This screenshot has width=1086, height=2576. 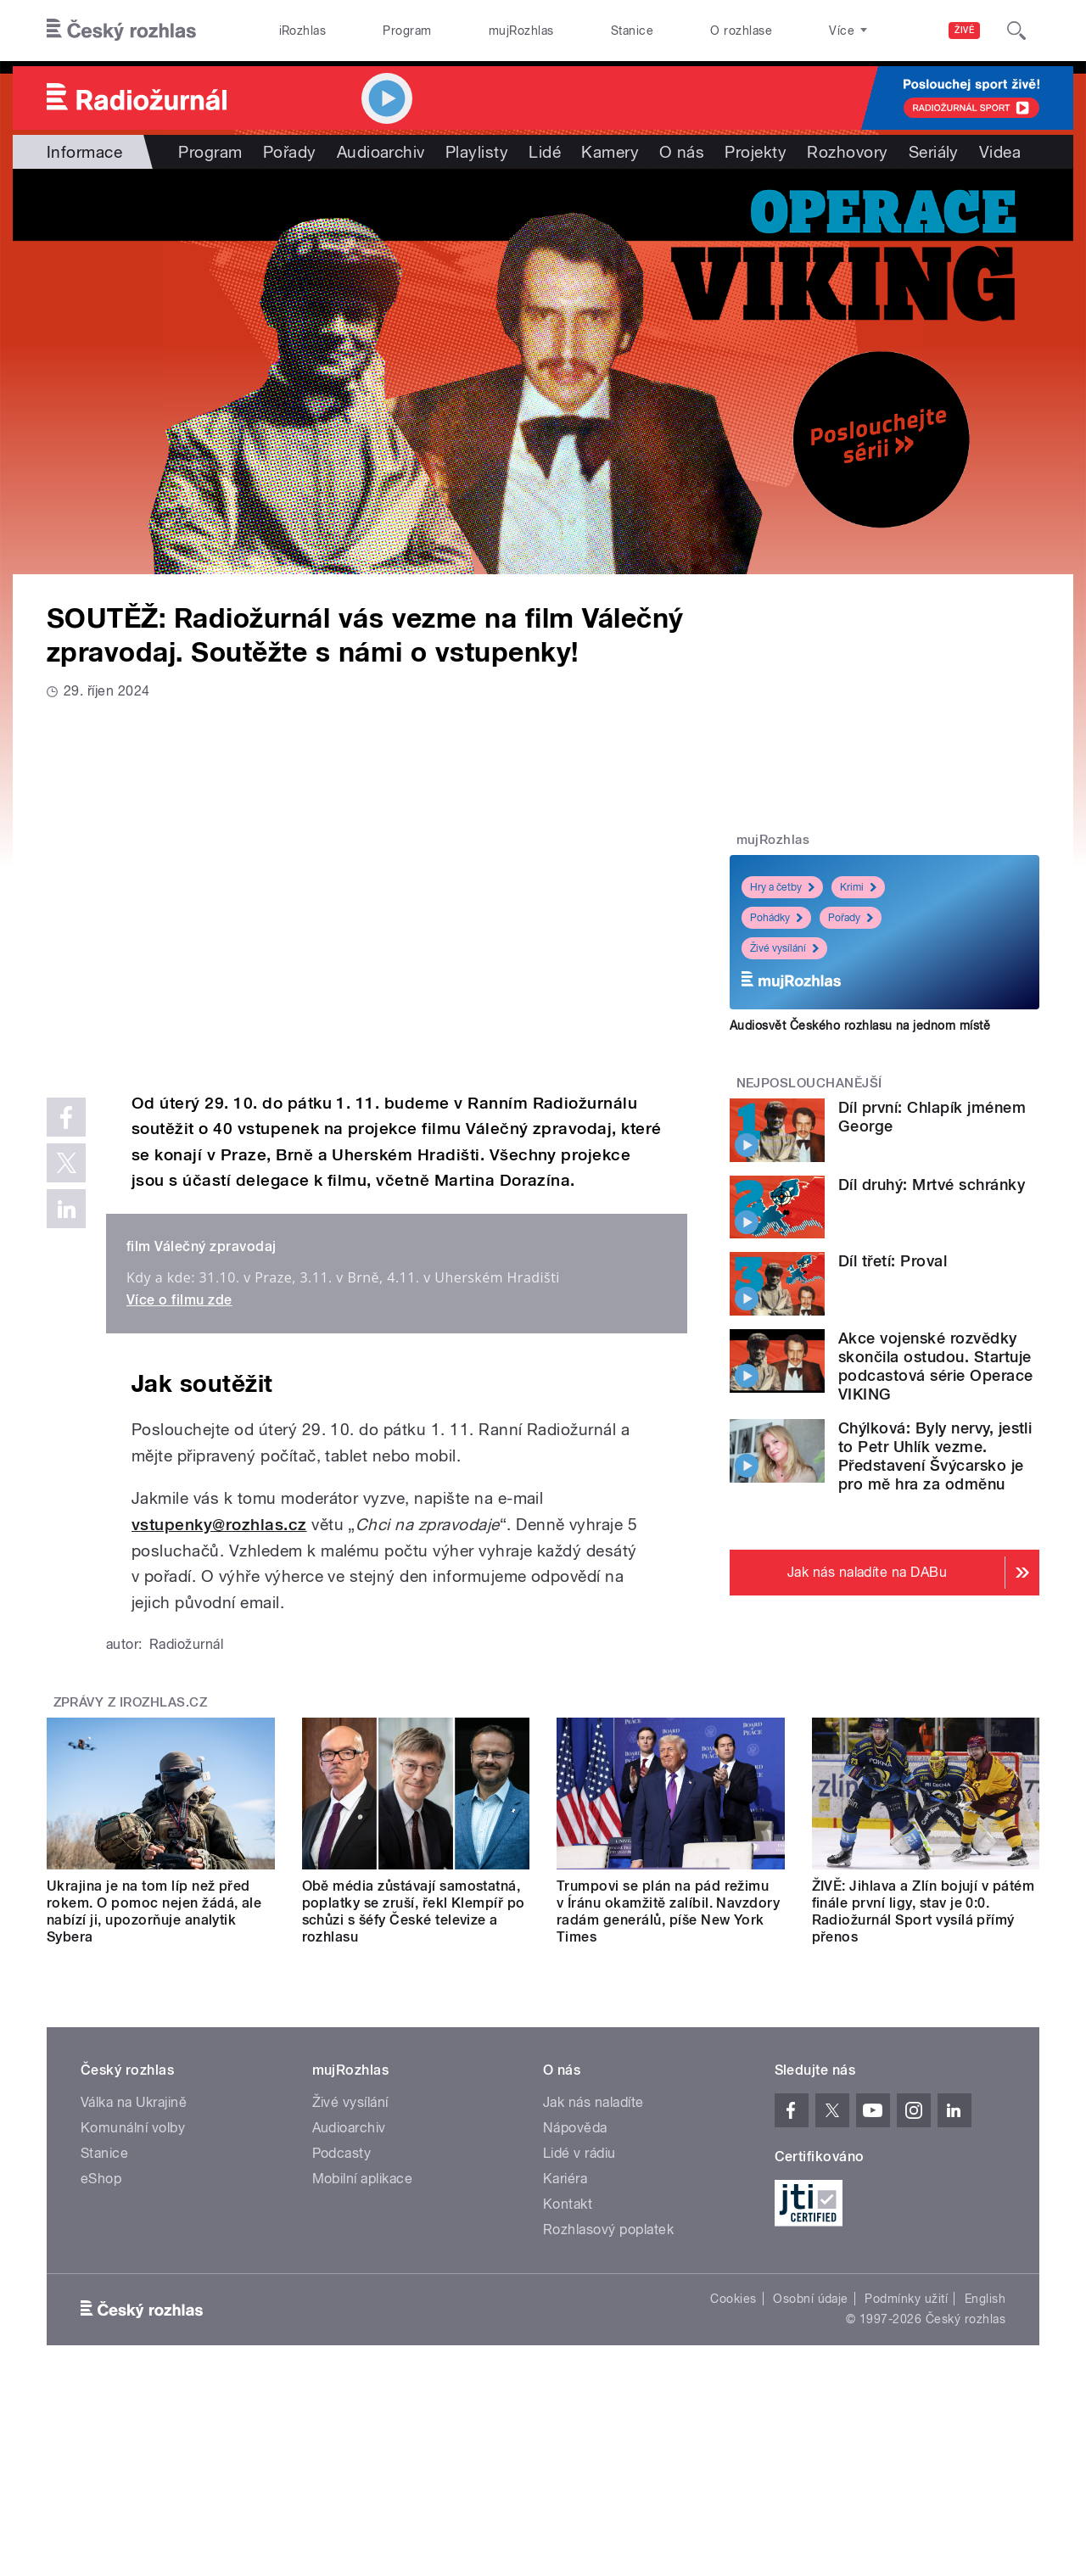 What do you see at coordinates (681, 151) in the screenshot?
I see `O nás` at bounding box center [681, 151].